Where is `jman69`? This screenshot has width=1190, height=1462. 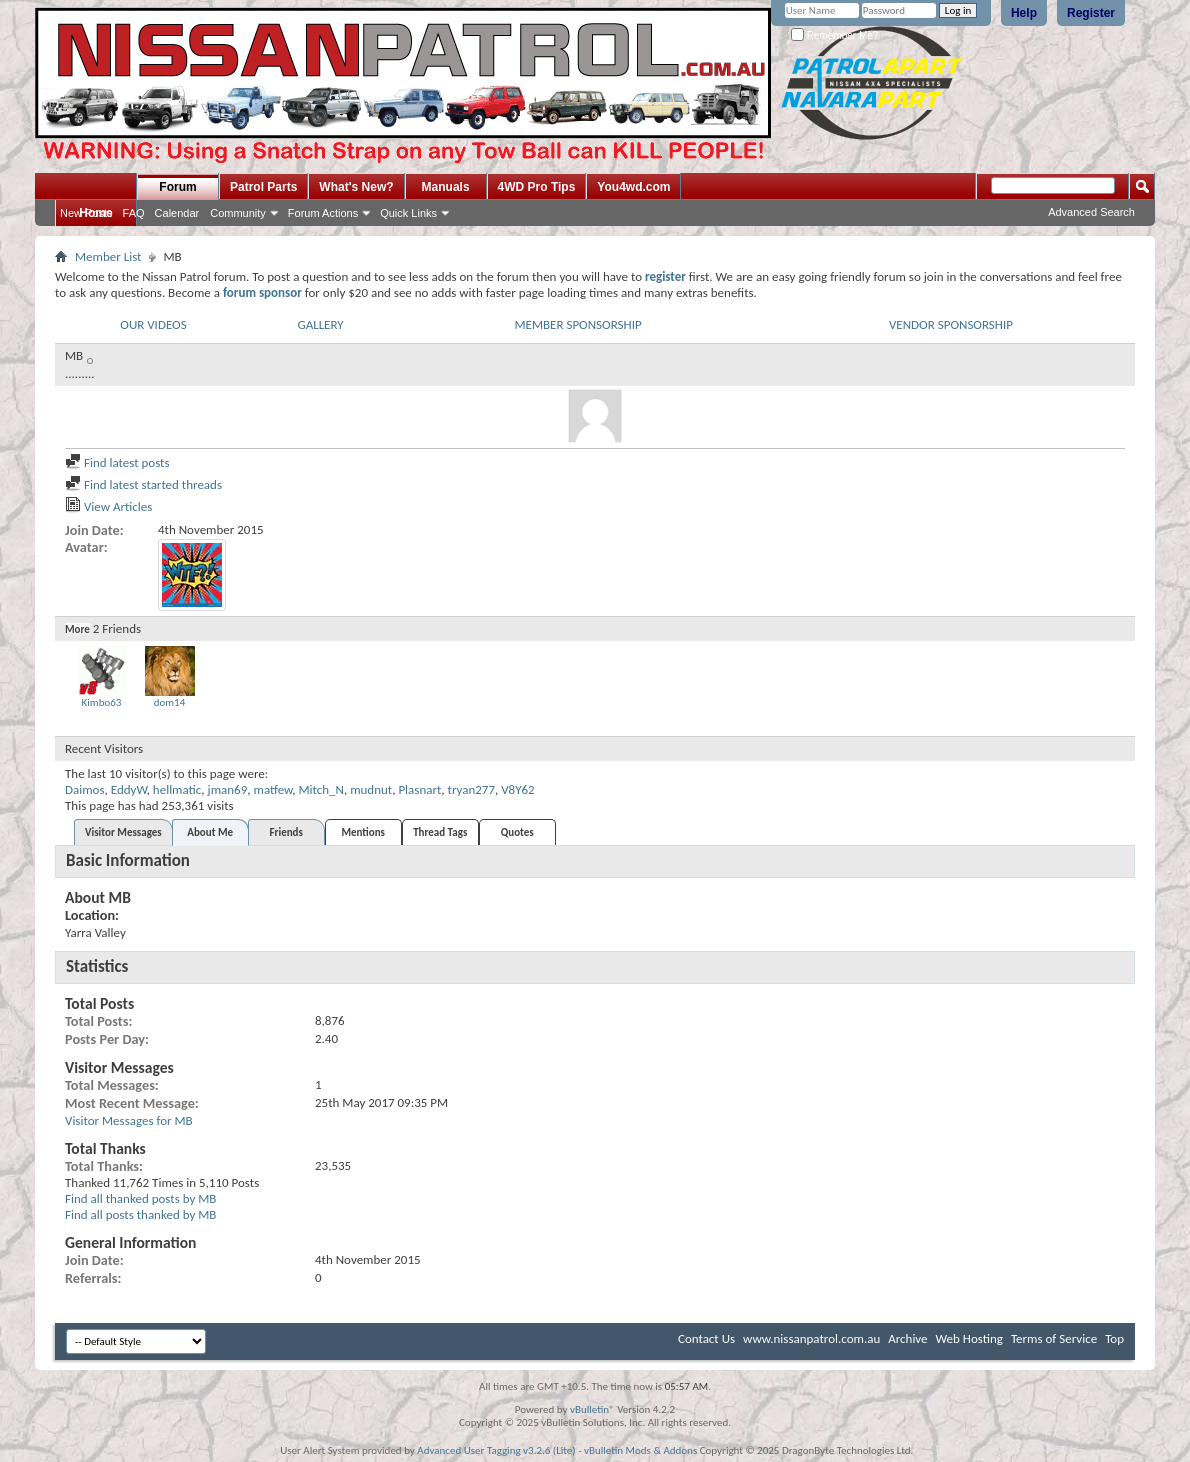 jman69 is located at coordinates (228, 789).